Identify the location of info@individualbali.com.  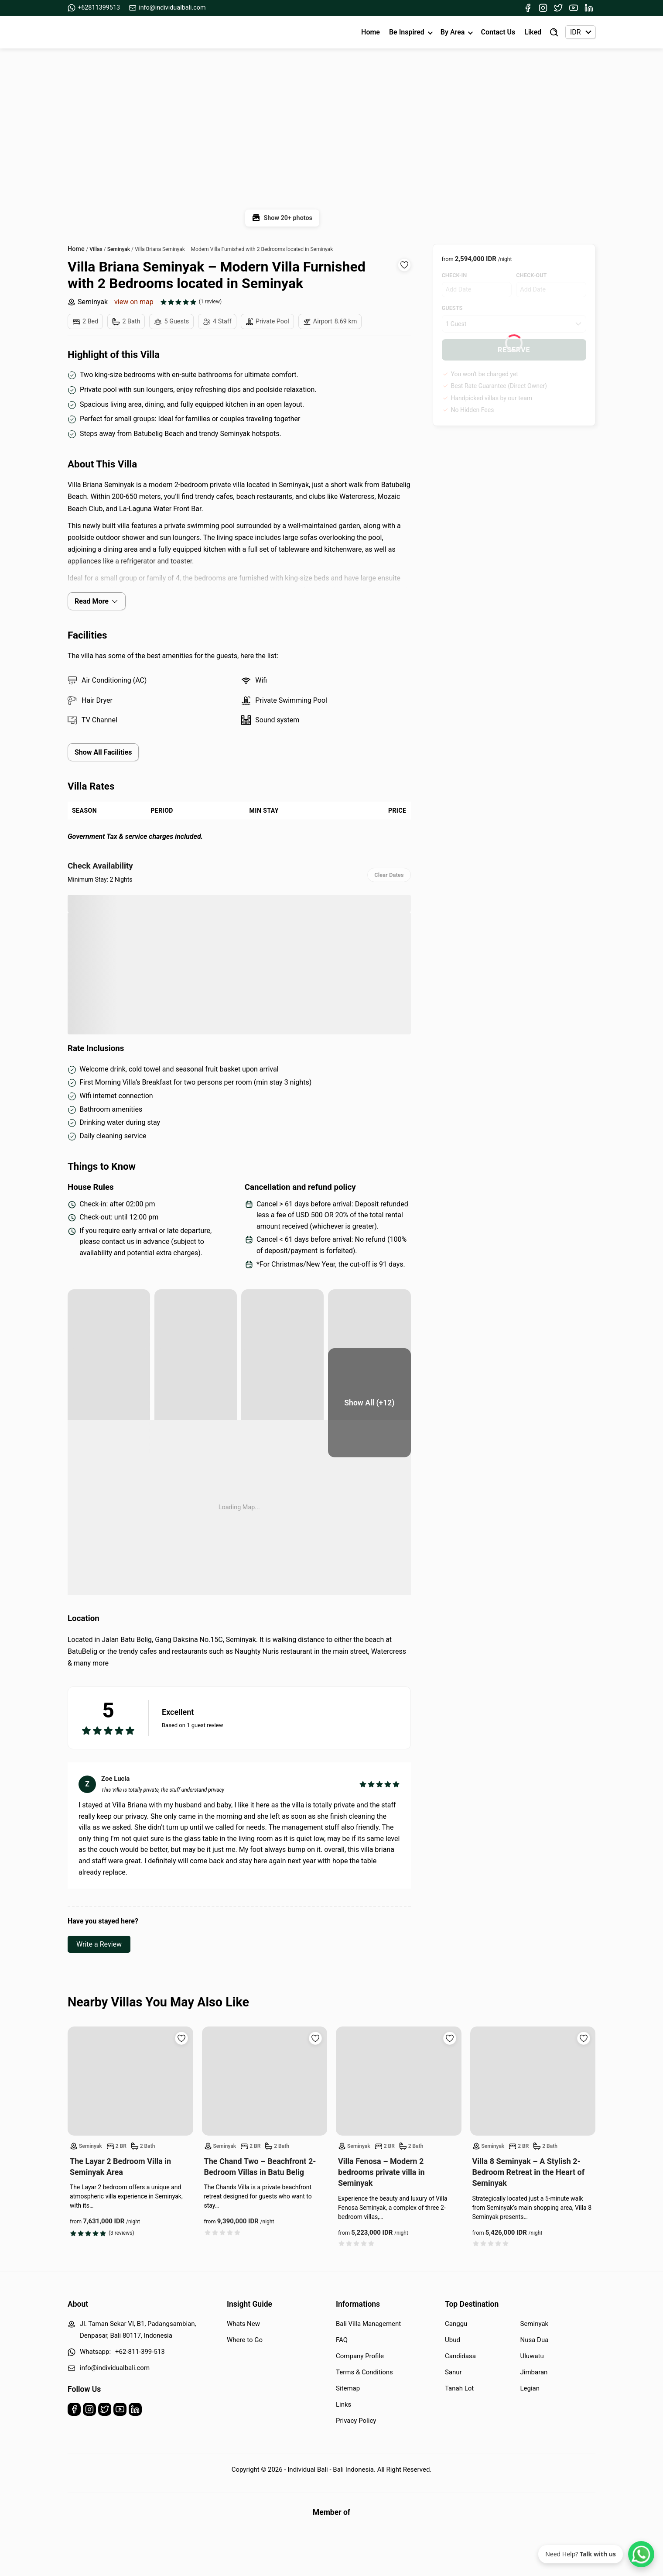
(167, 8).